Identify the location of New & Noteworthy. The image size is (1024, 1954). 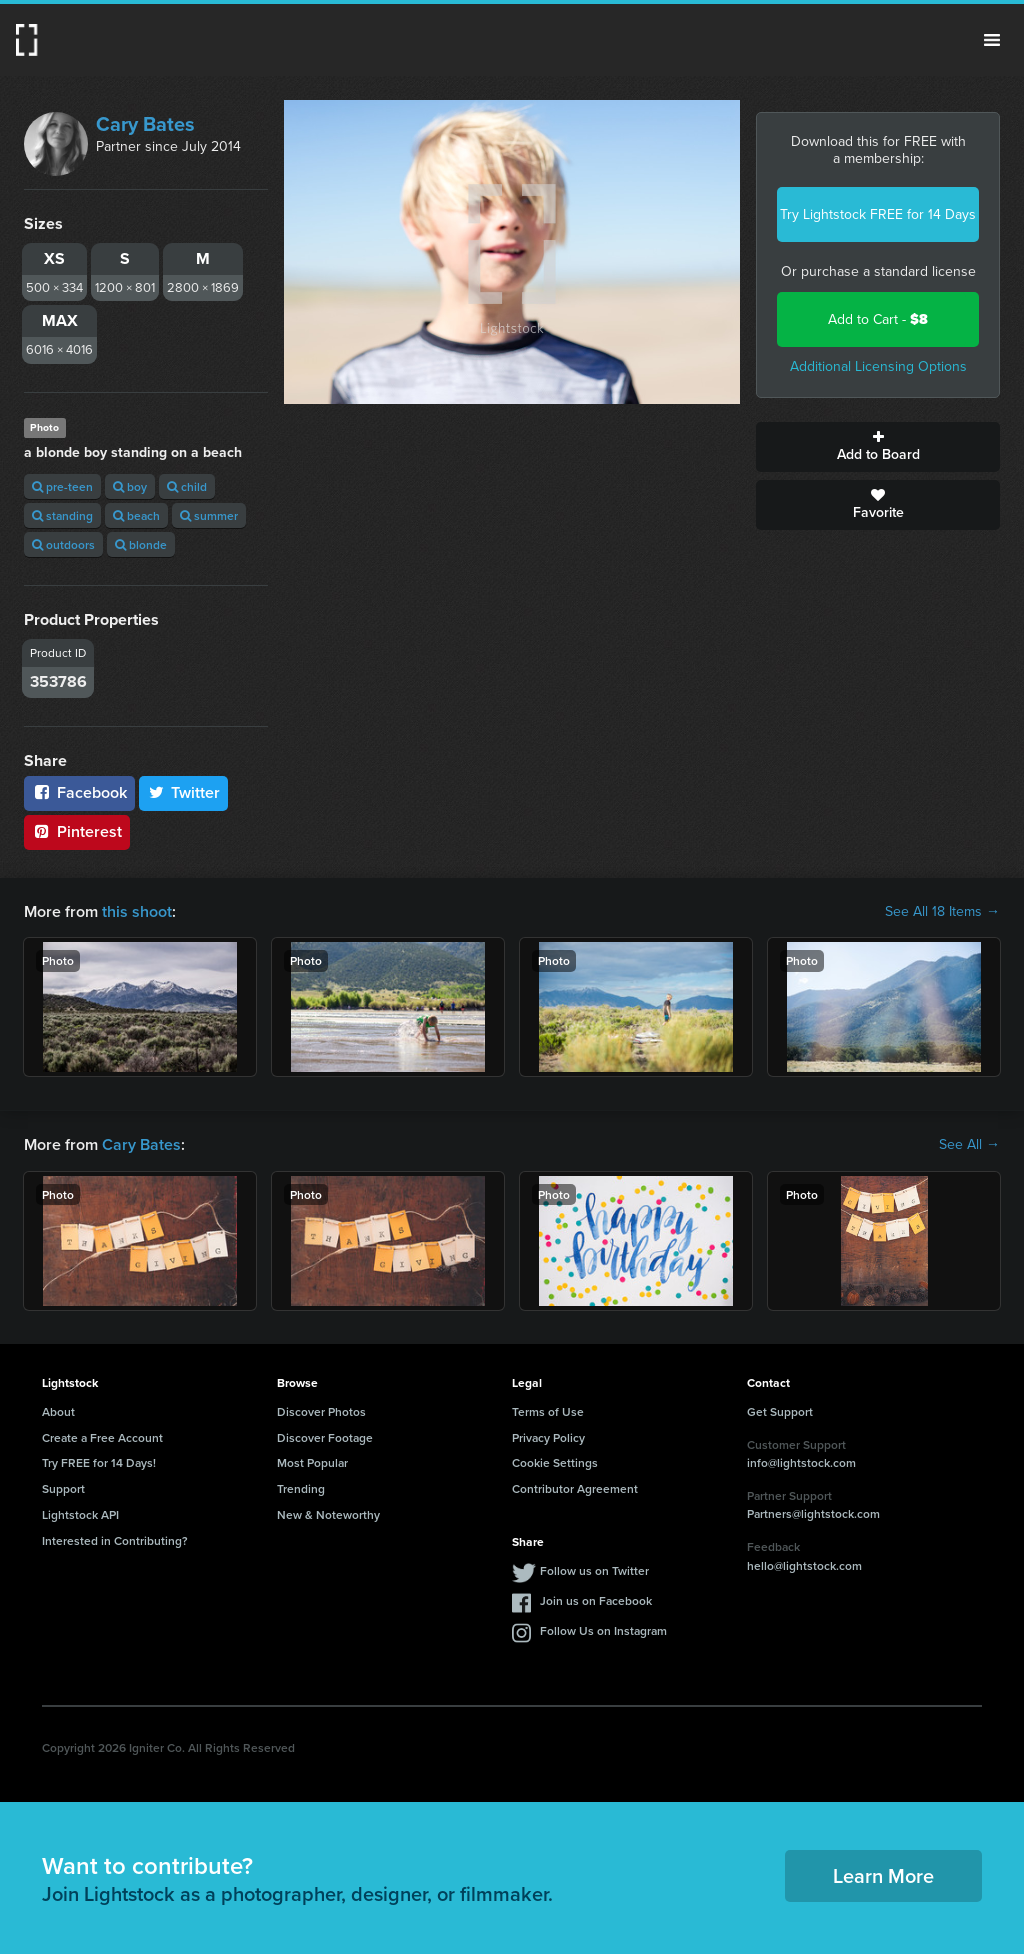
(328, 1514).